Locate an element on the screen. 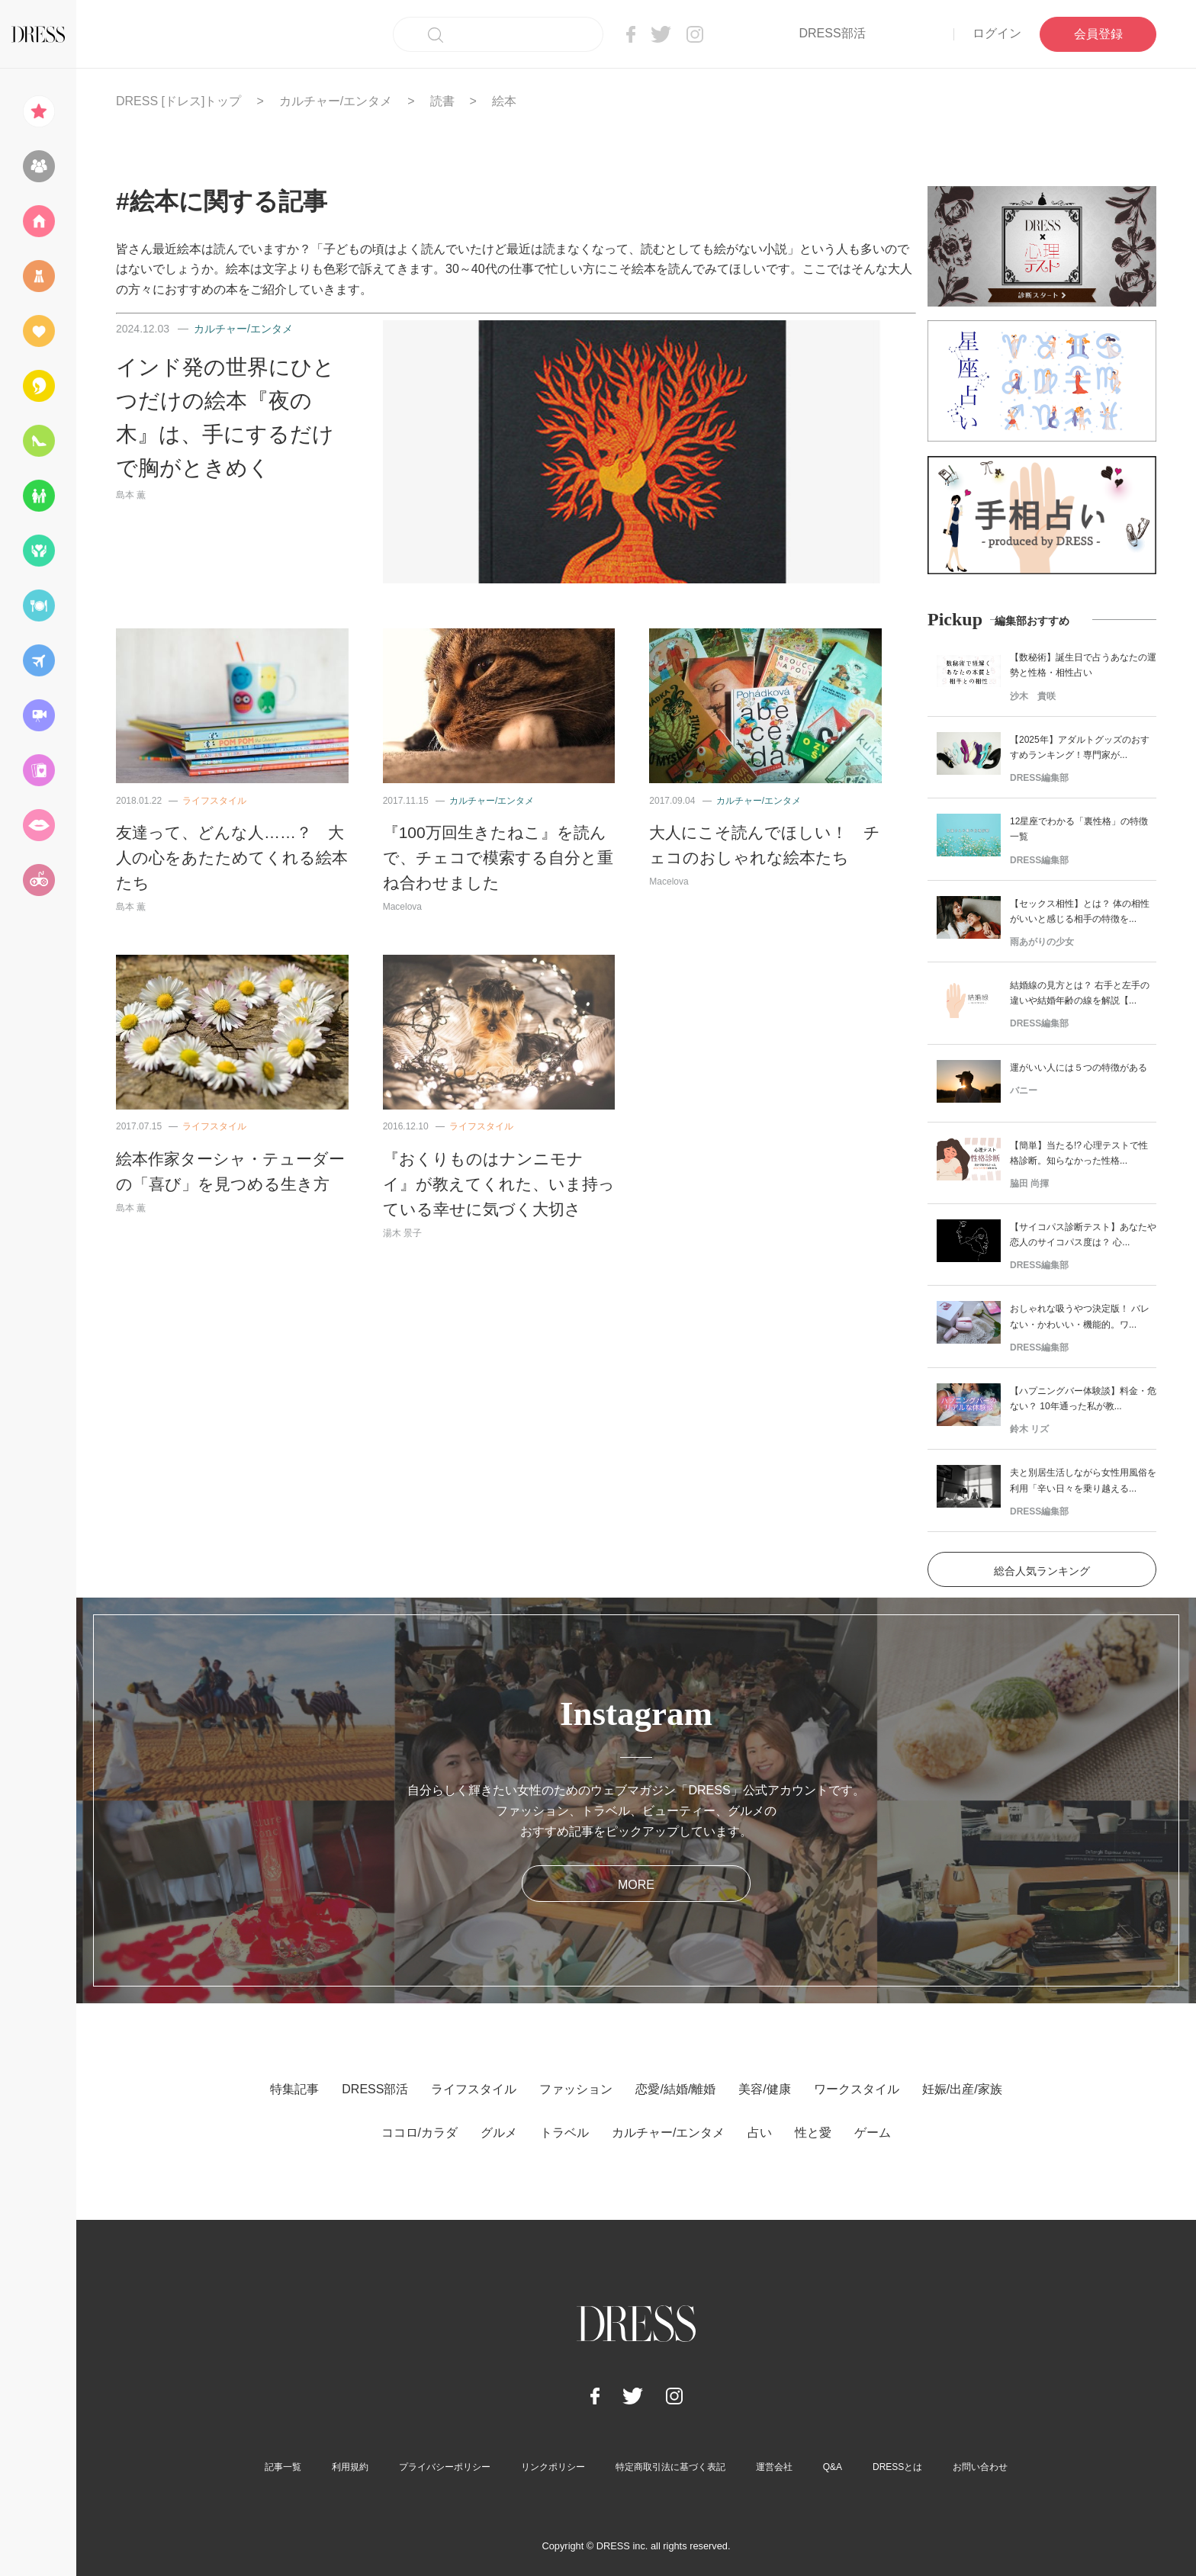 The height and width of the screenshot is (2576, 1196). ファッション is located at coordinates (575, 2089).